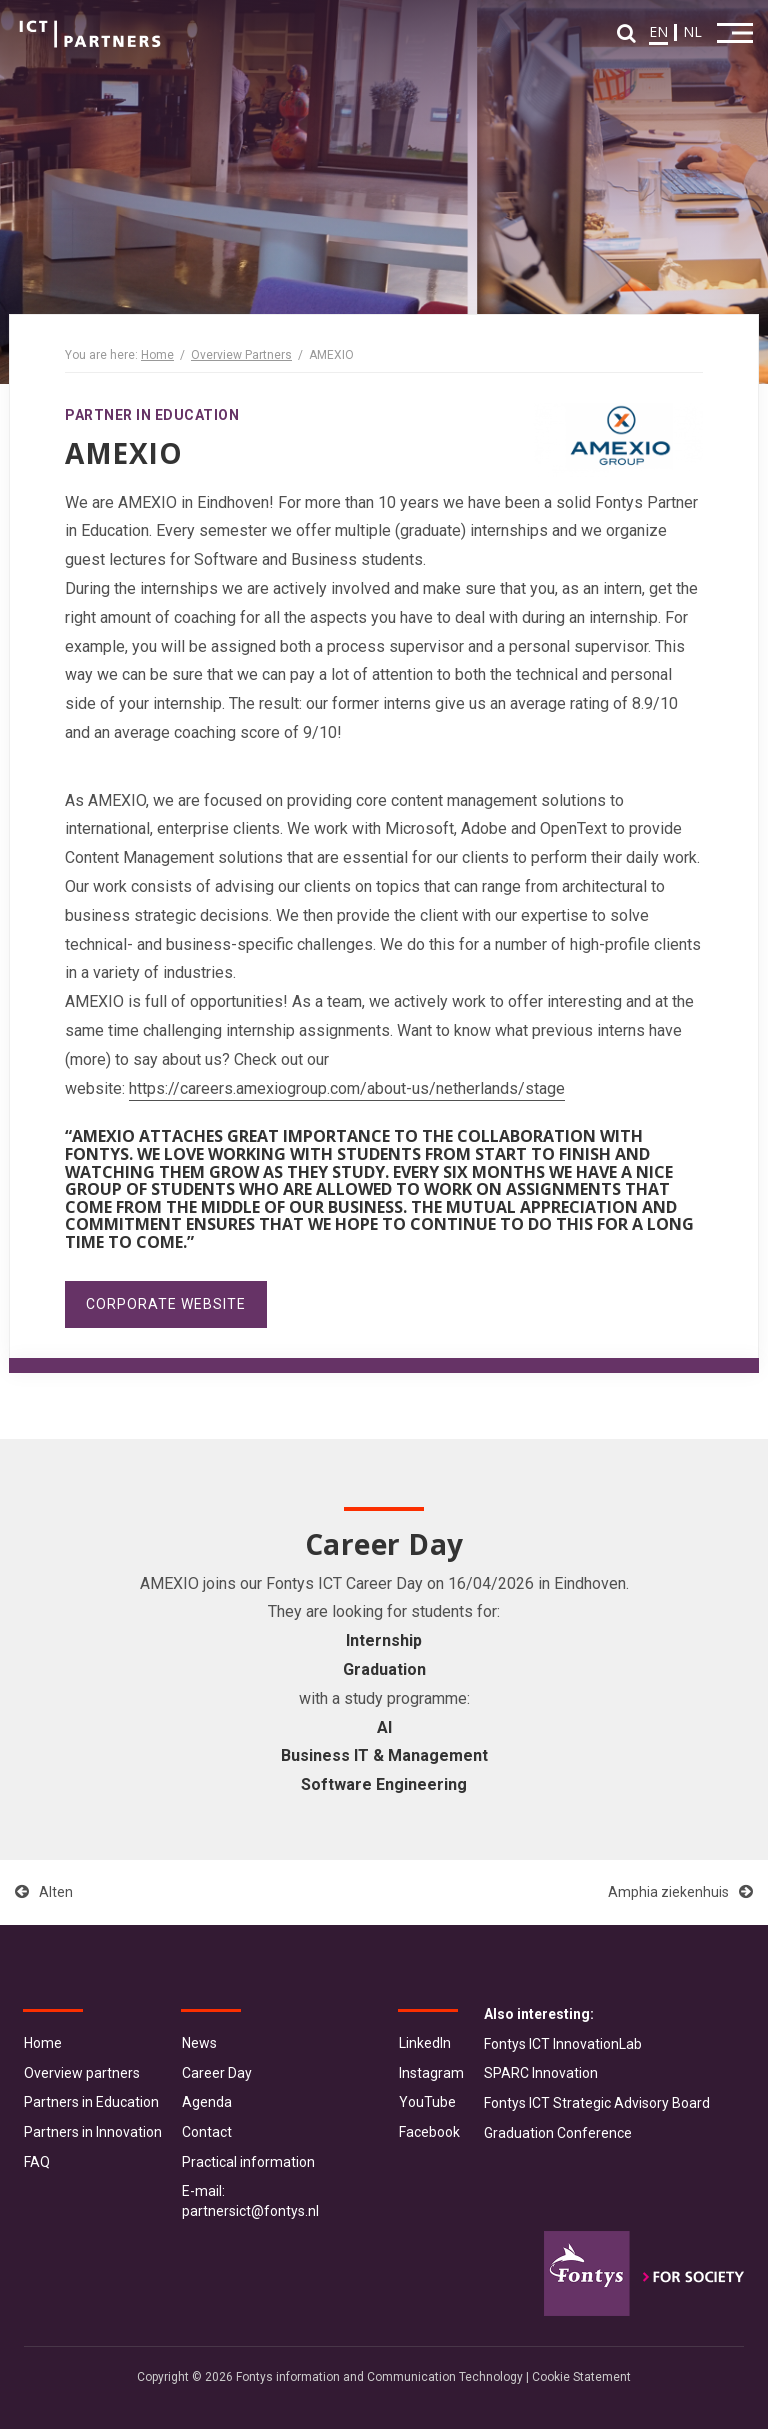  What do you see at coordinates (692, 31) in the screenshot?
I see `NL` at bounding box center [692, 31].